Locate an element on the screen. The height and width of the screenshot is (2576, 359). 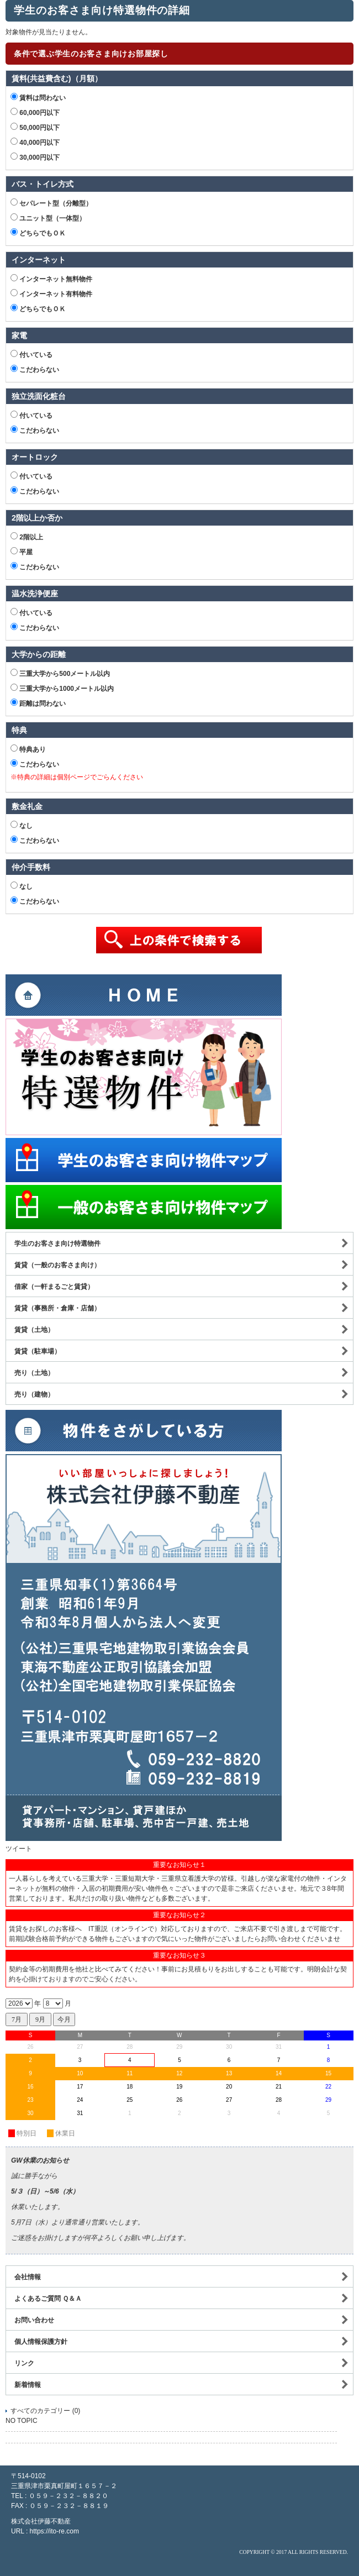
どちらでもＯＫ is located at coordinates (38, 232).